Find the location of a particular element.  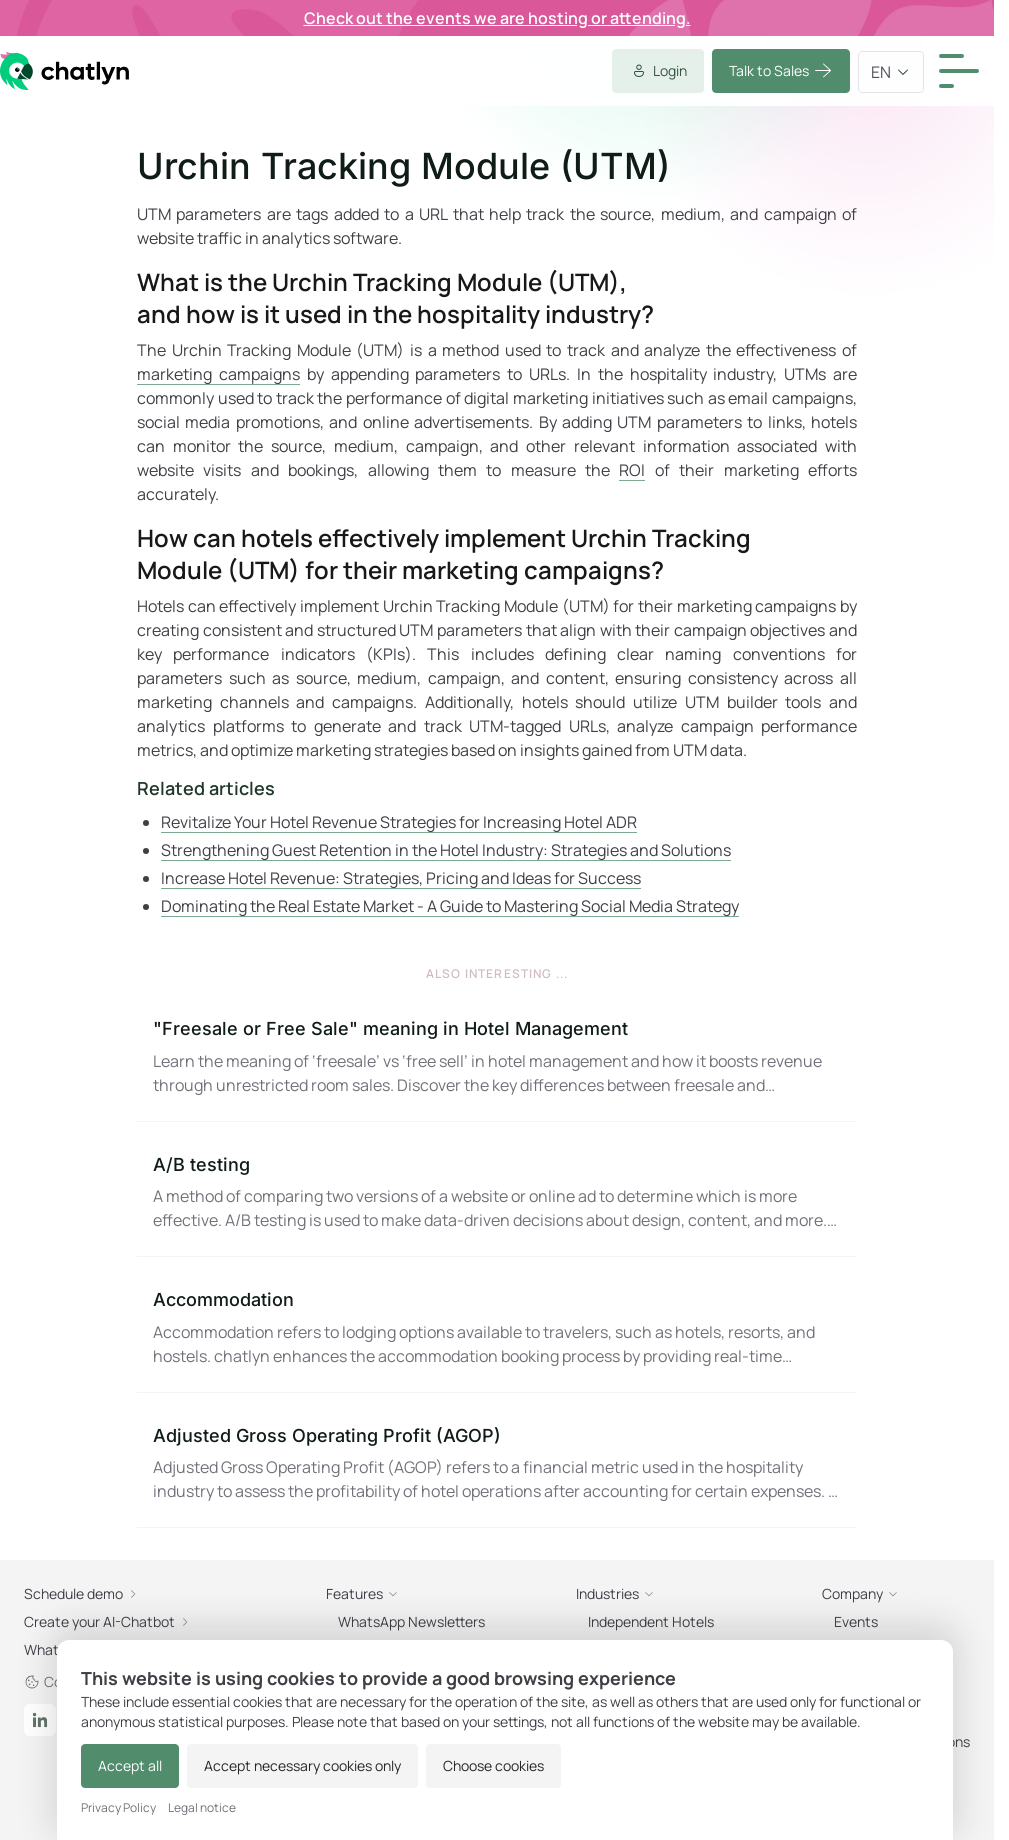

Increase Hotel Revenue: Strategies, Pricing and Ideas for Success is located at coordinates (401, 878).